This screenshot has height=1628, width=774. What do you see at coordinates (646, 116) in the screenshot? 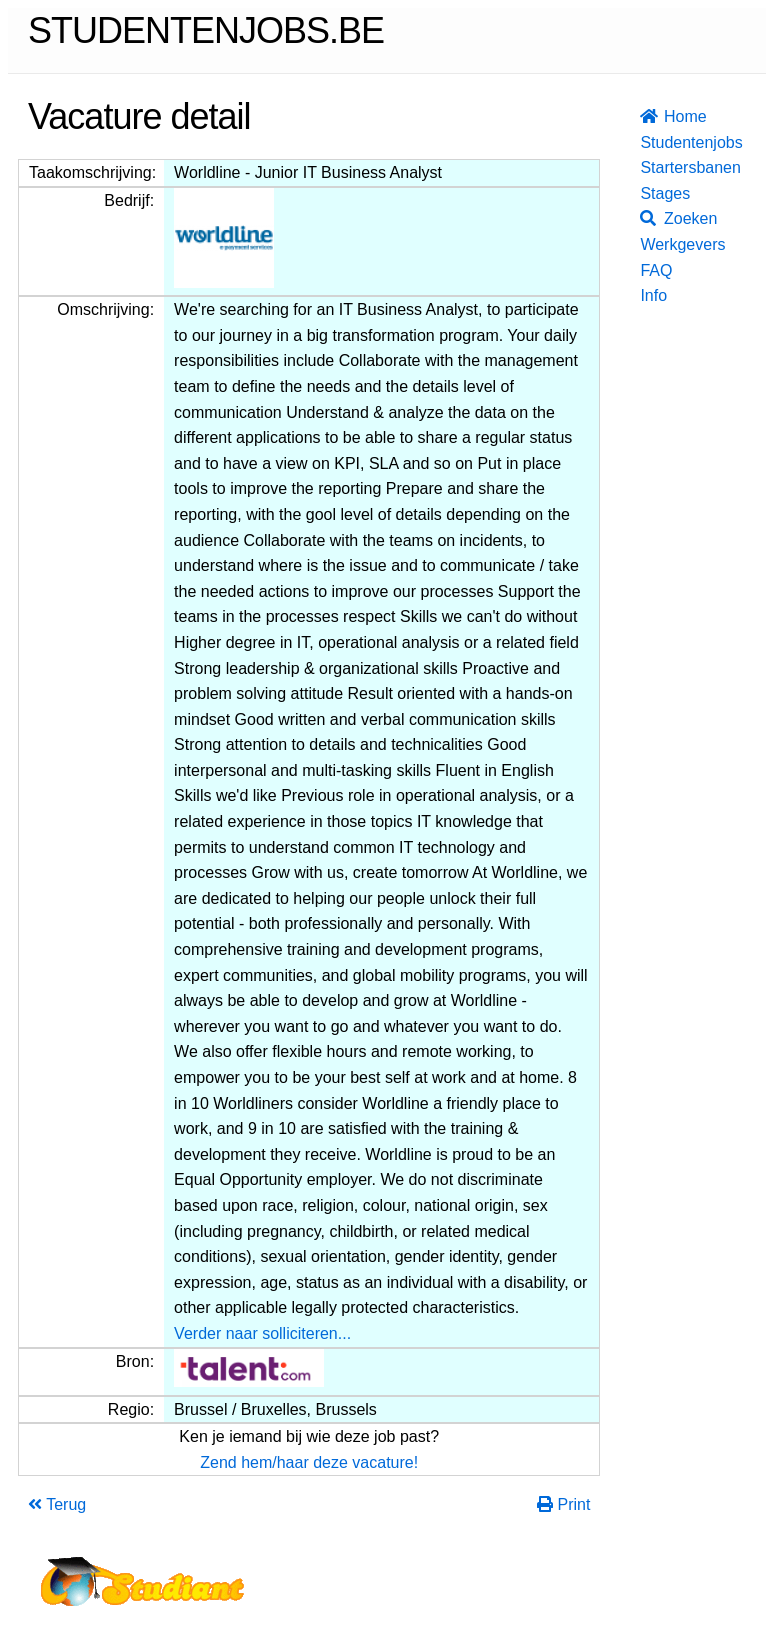
I see `Home` at bounding box center [646, 116].